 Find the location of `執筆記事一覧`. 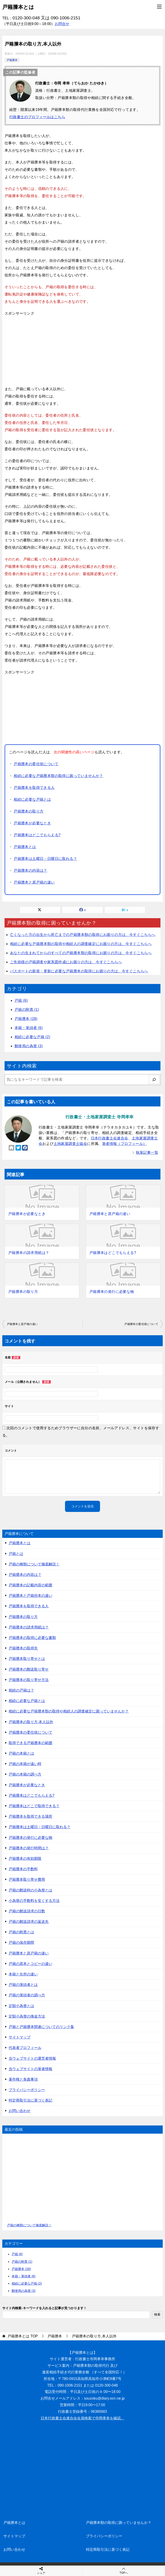

執筆記事一覧 is located at coordinates (147, 1152).